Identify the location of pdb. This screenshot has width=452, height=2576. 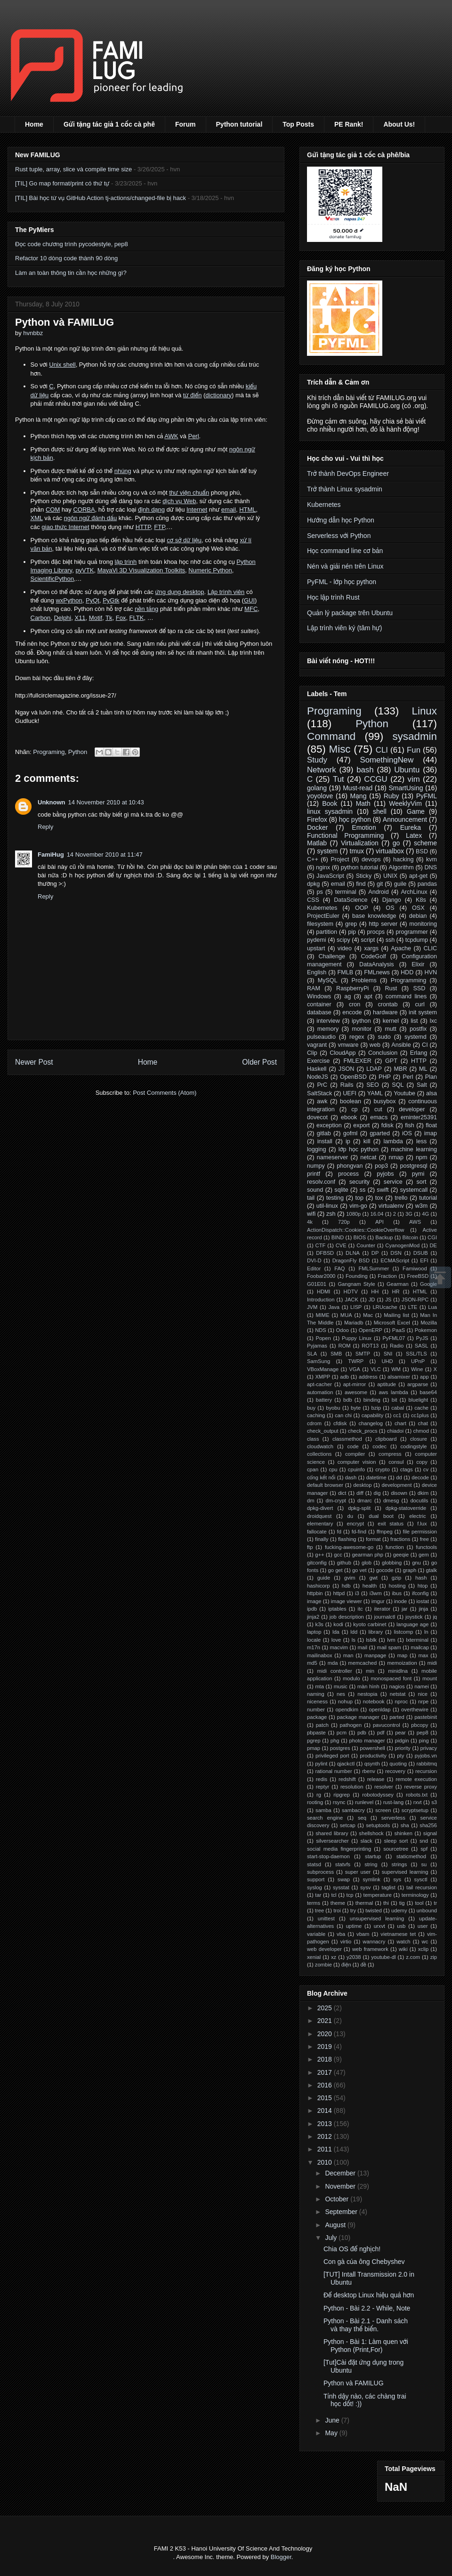
(361, 1732).